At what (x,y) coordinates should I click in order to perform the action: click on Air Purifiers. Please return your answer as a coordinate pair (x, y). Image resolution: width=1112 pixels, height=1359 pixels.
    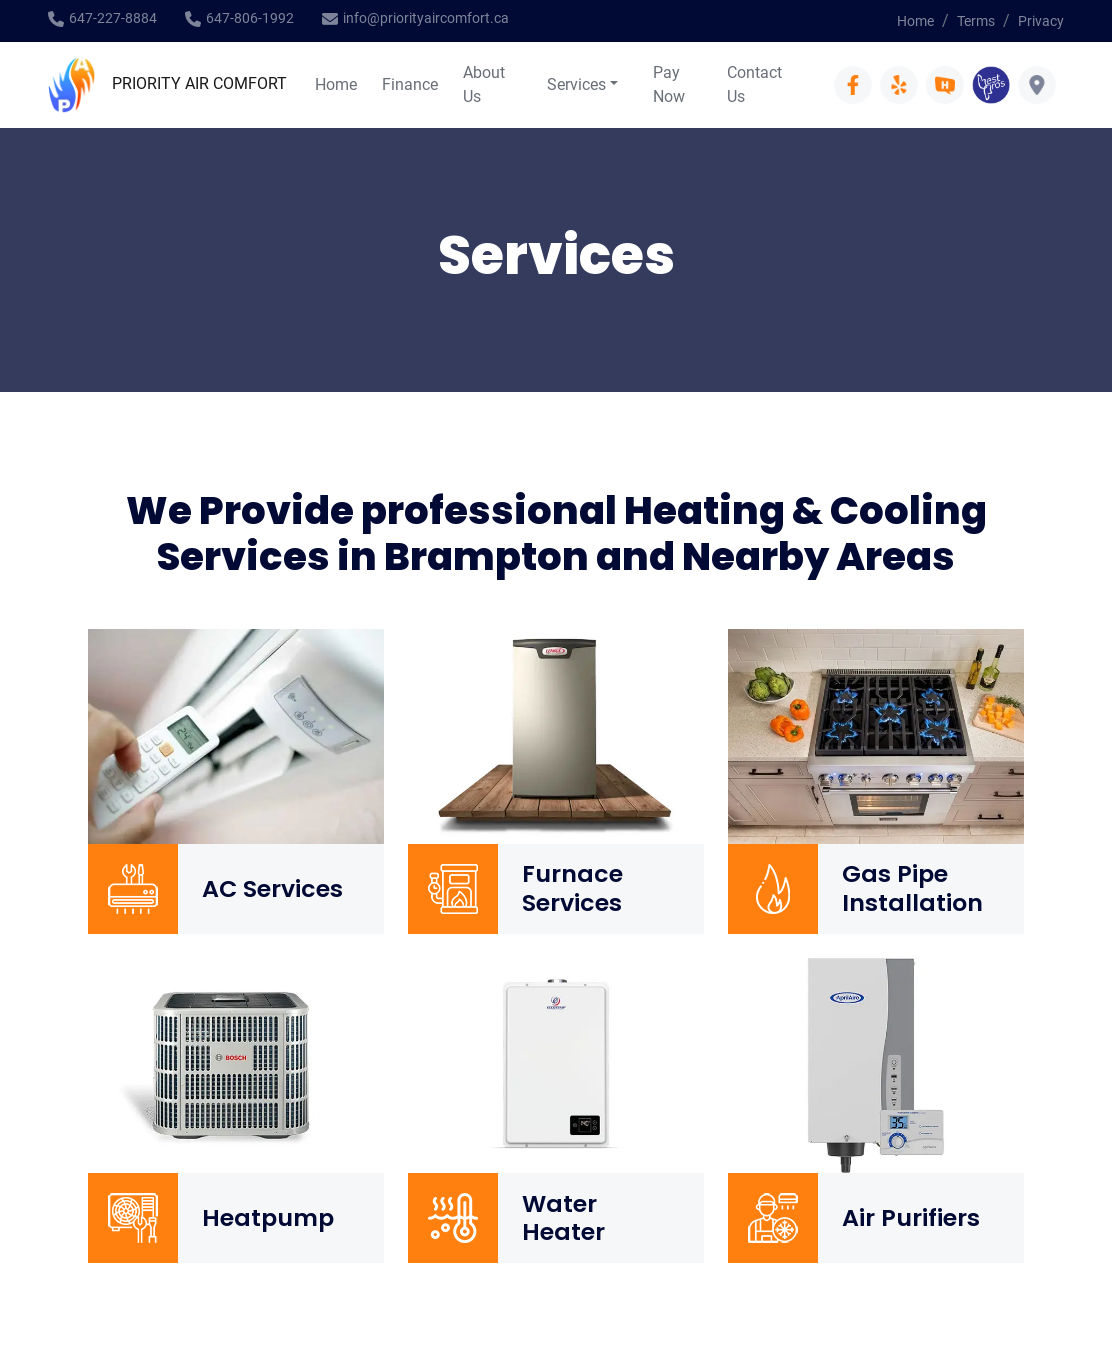
    Looking at the image, I should click on (911, 1218).